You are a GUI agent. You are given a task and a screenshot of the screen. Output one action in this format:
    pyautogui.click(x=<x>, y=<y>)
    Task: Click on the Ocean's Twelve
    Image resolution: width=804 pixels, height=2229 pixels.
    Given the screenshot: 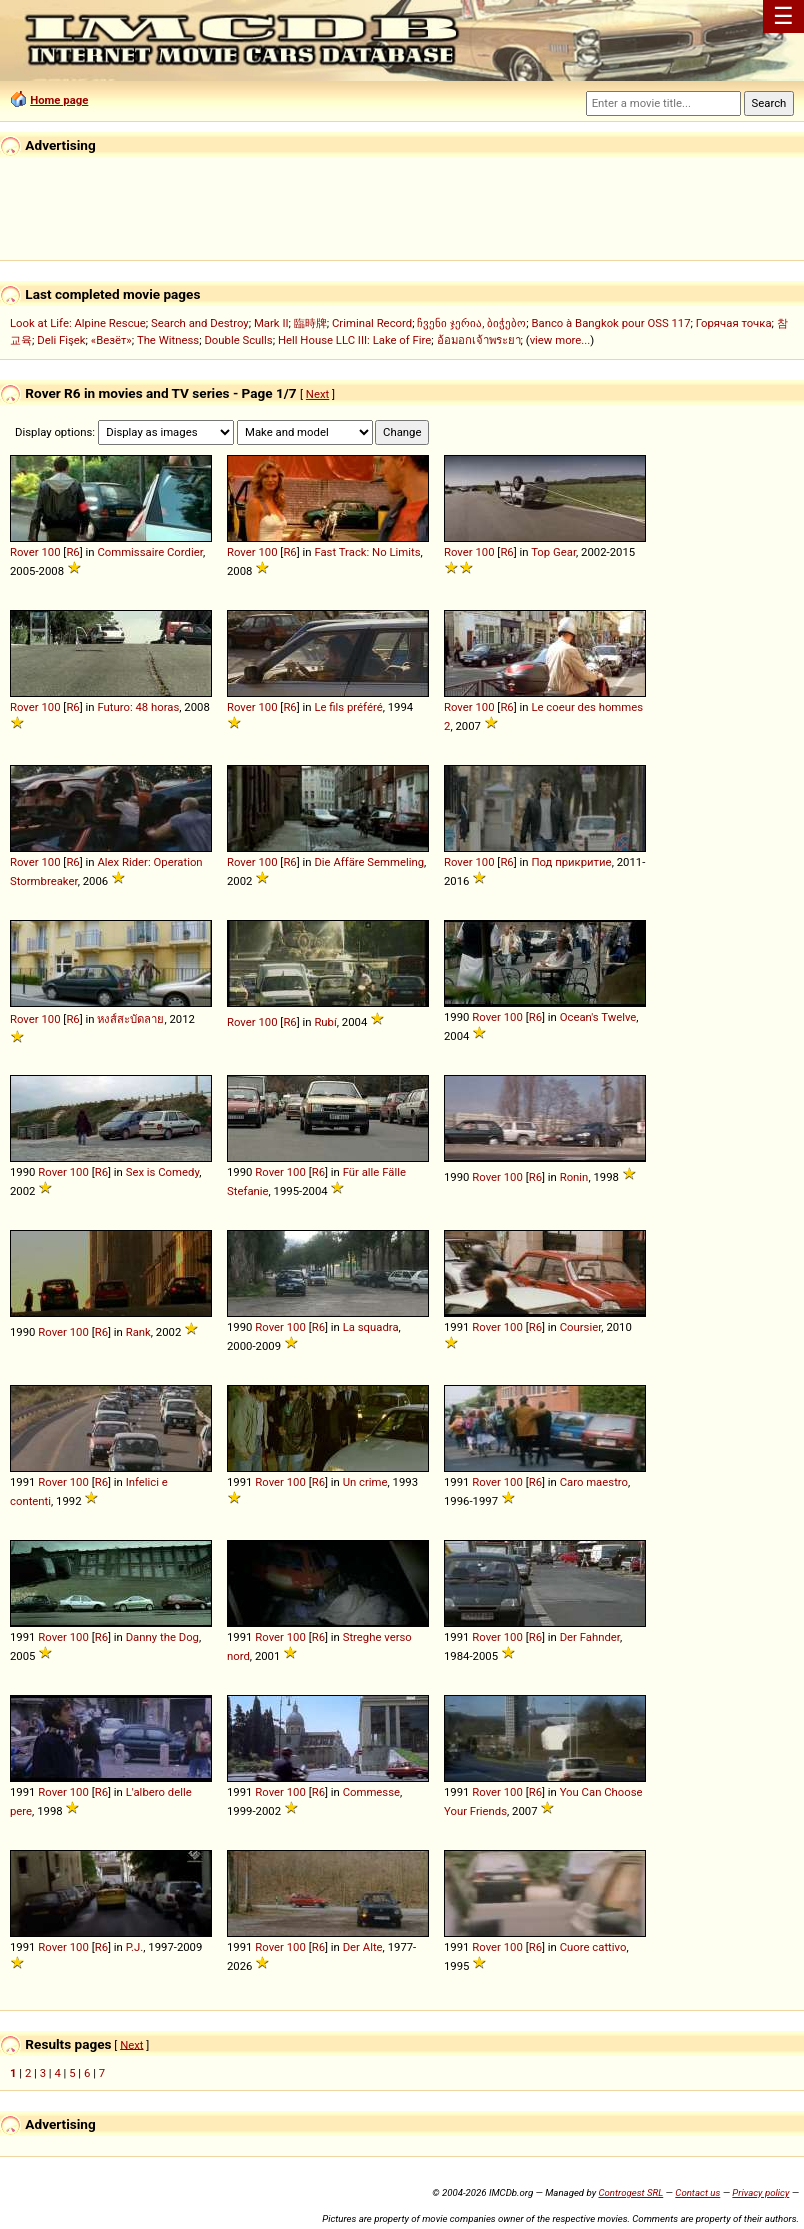 What is the action you would take?
    pyautogui.click(x=598, y=1017)
    